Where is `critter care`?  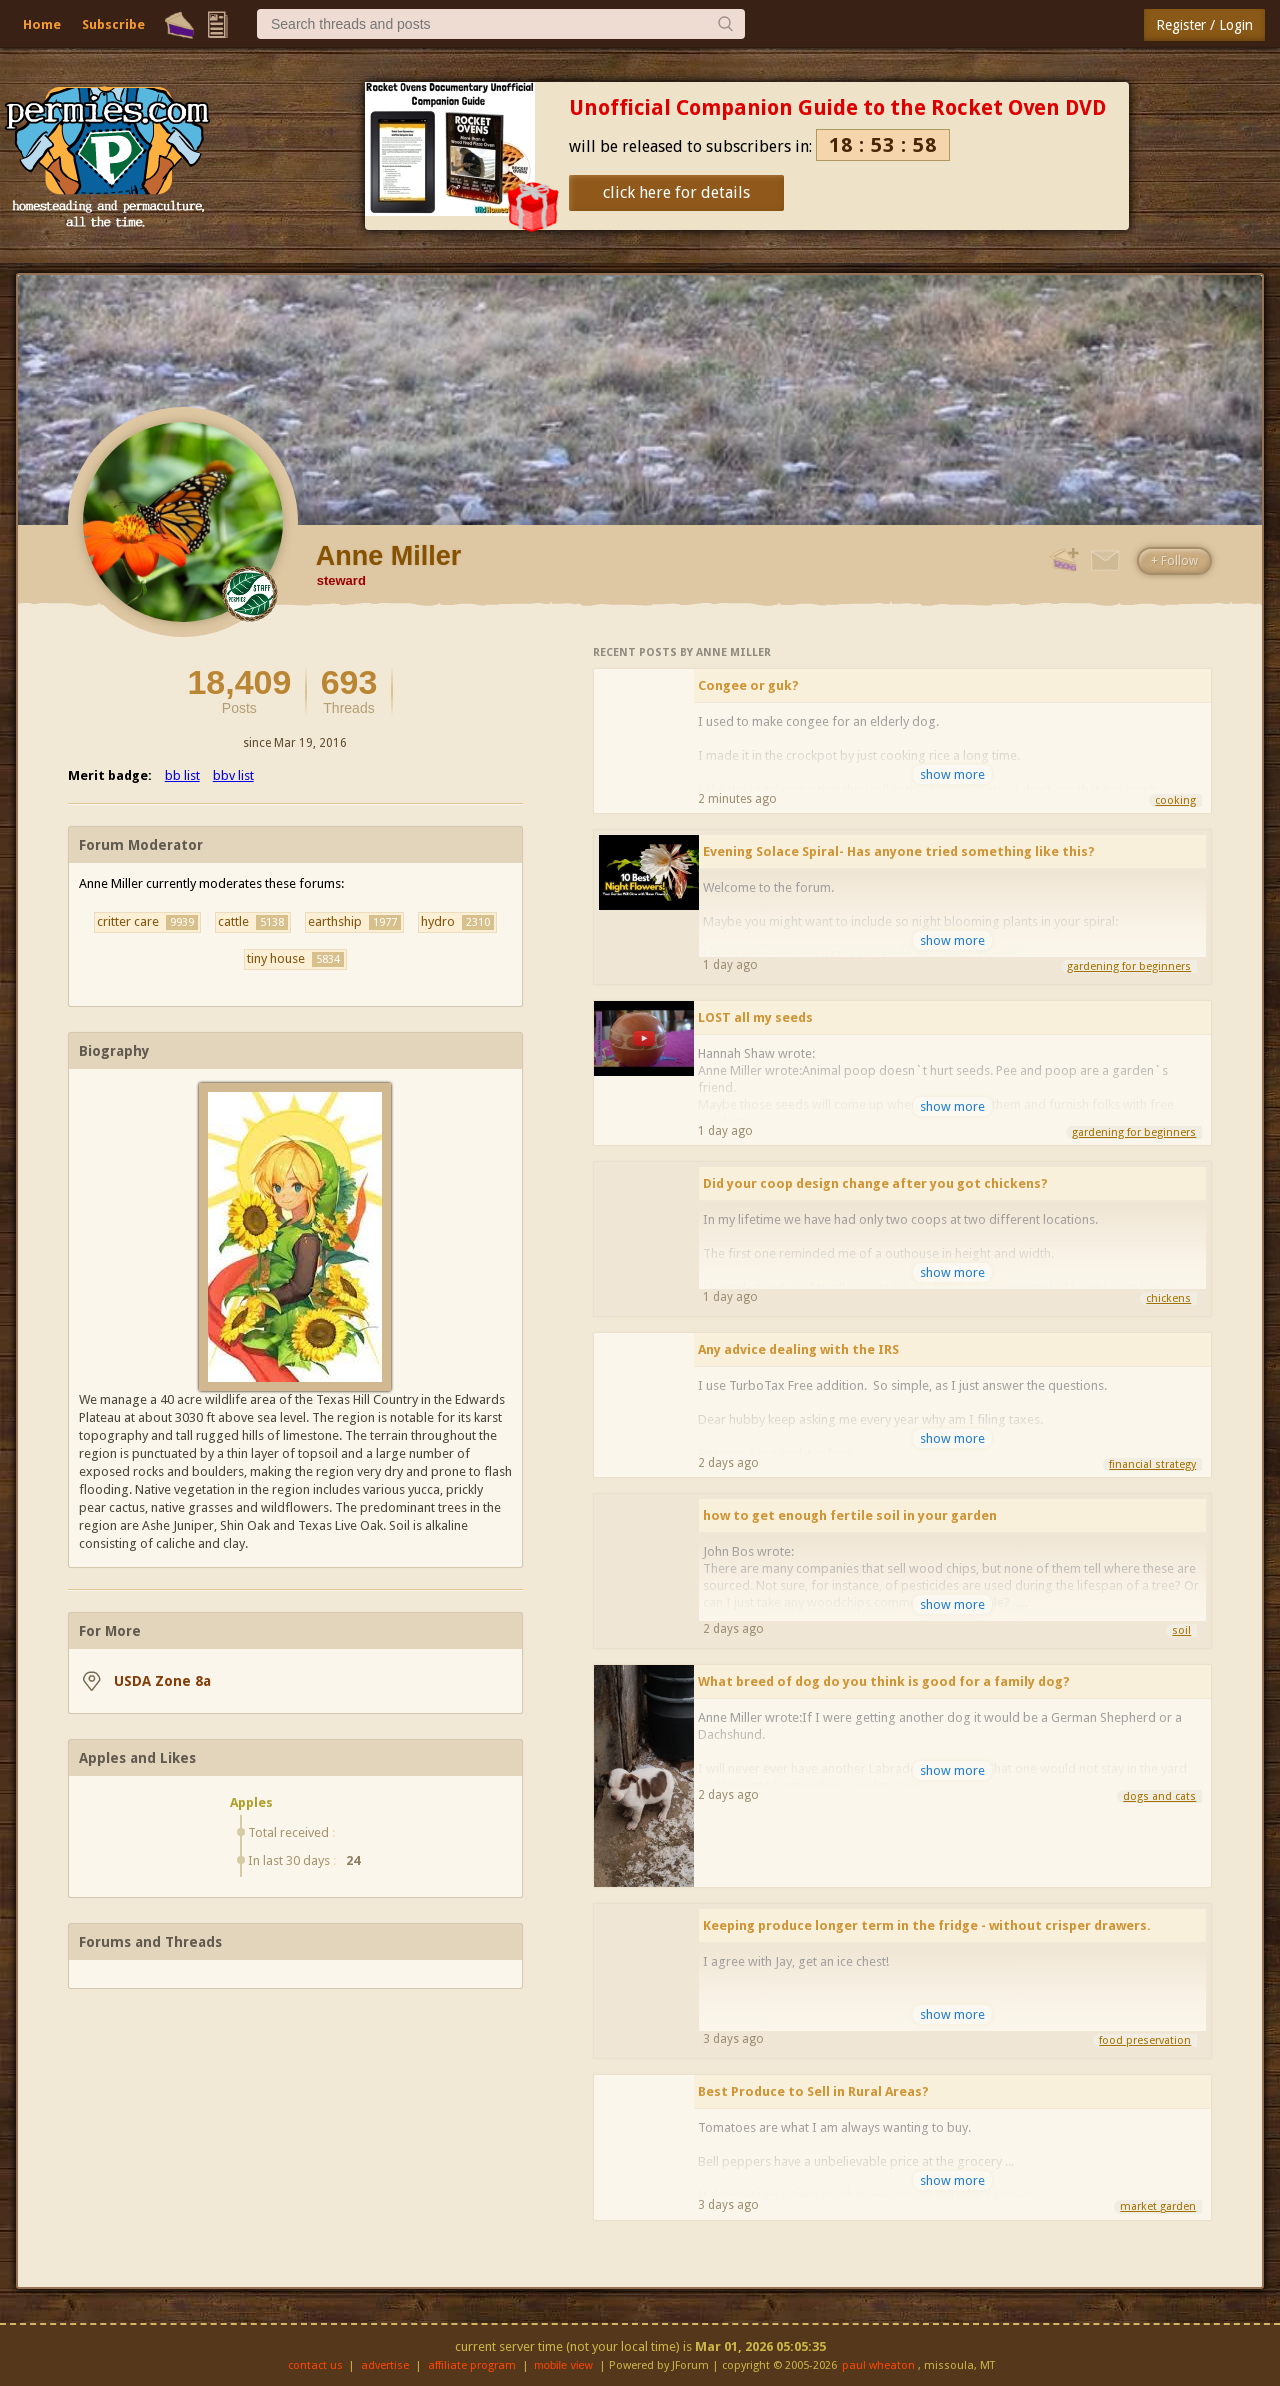 critter care is located at coordinates (147, 922).